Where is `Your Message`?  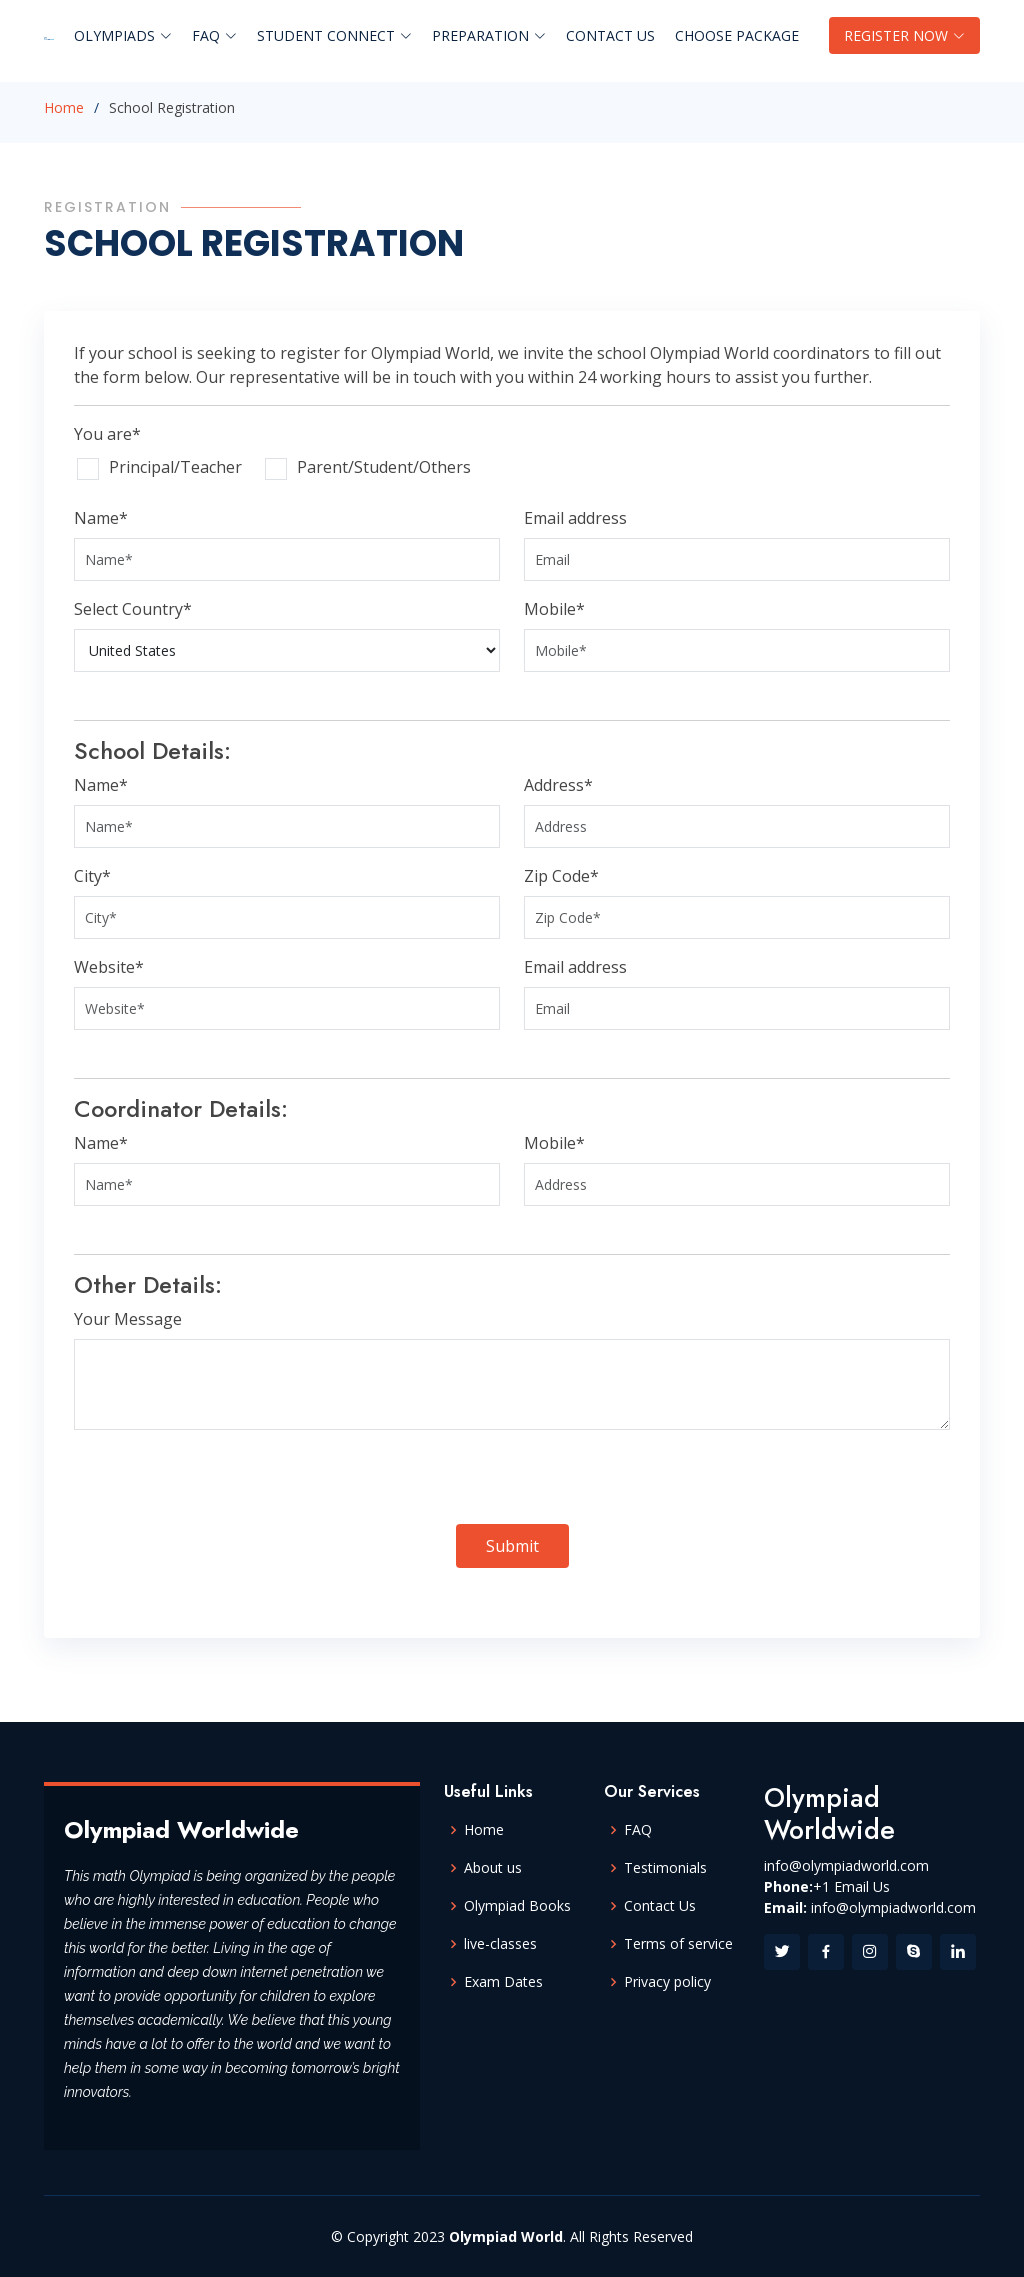
Your Message is located at coordinates (128, 1319).